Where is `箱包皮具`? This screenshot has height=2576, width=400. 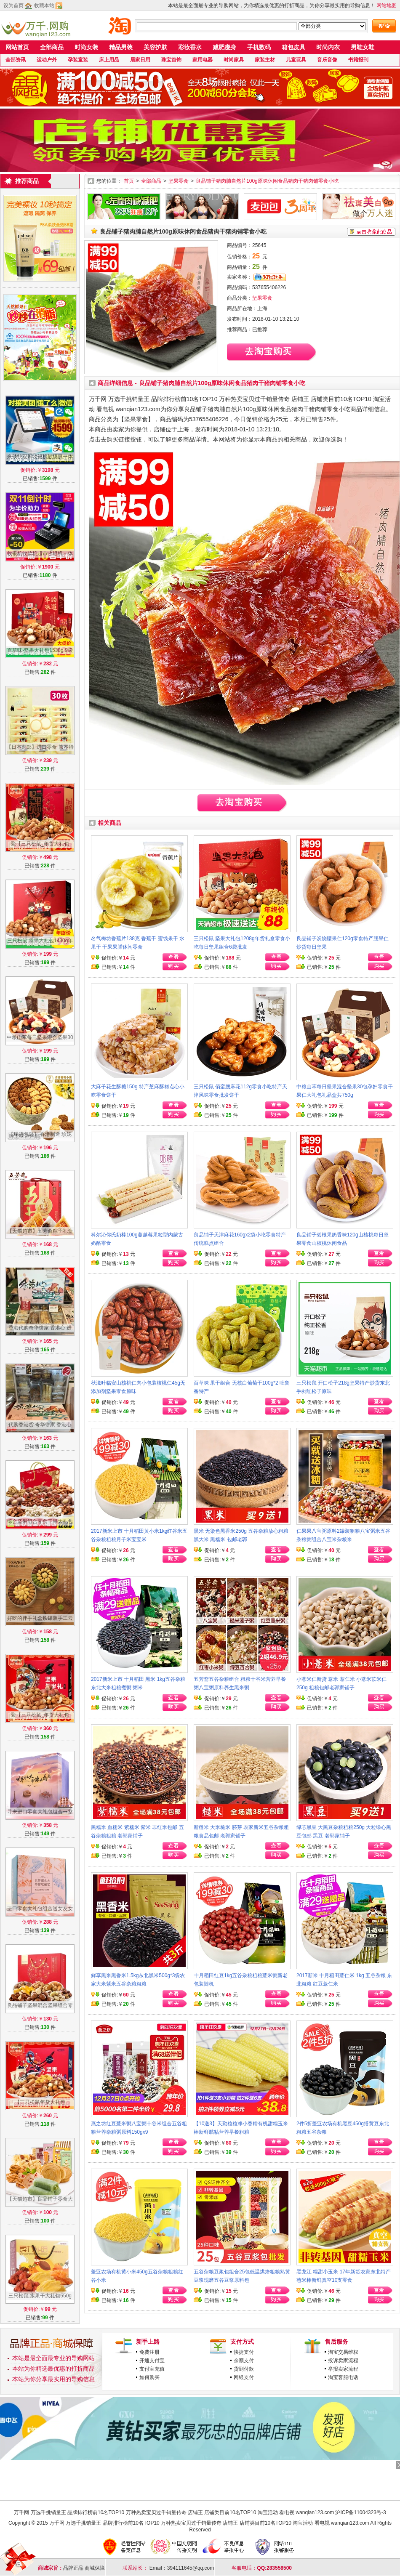
箱包皮具 is located at coordinates (293, 47).